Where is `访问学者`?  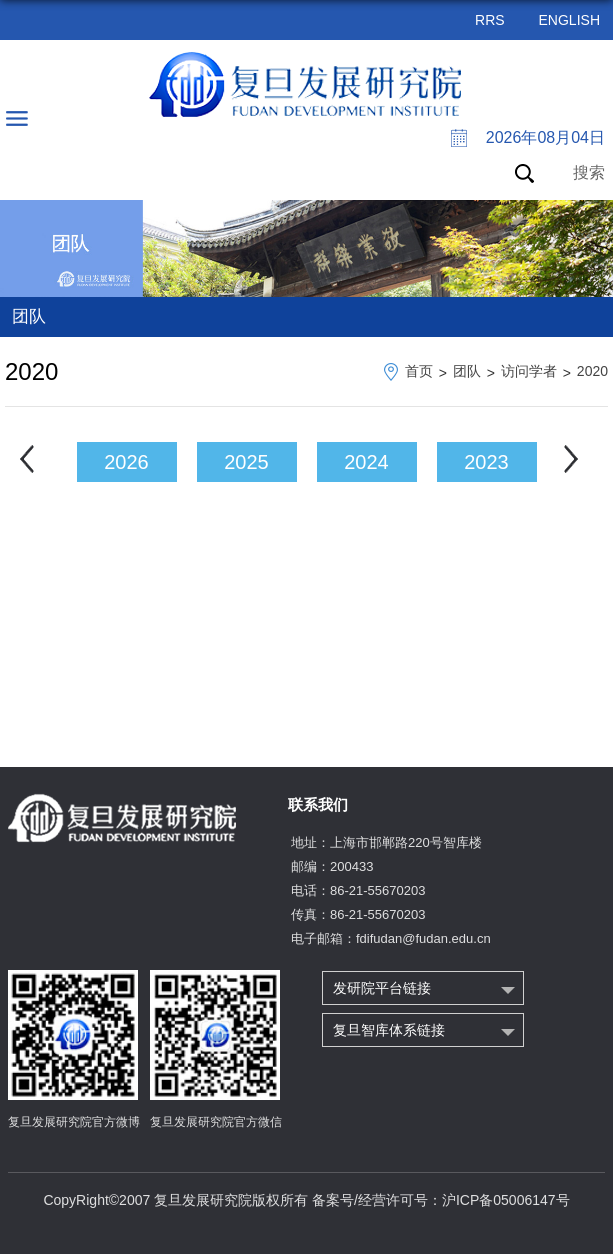
访问学者 is located at coordinates (529, 371).